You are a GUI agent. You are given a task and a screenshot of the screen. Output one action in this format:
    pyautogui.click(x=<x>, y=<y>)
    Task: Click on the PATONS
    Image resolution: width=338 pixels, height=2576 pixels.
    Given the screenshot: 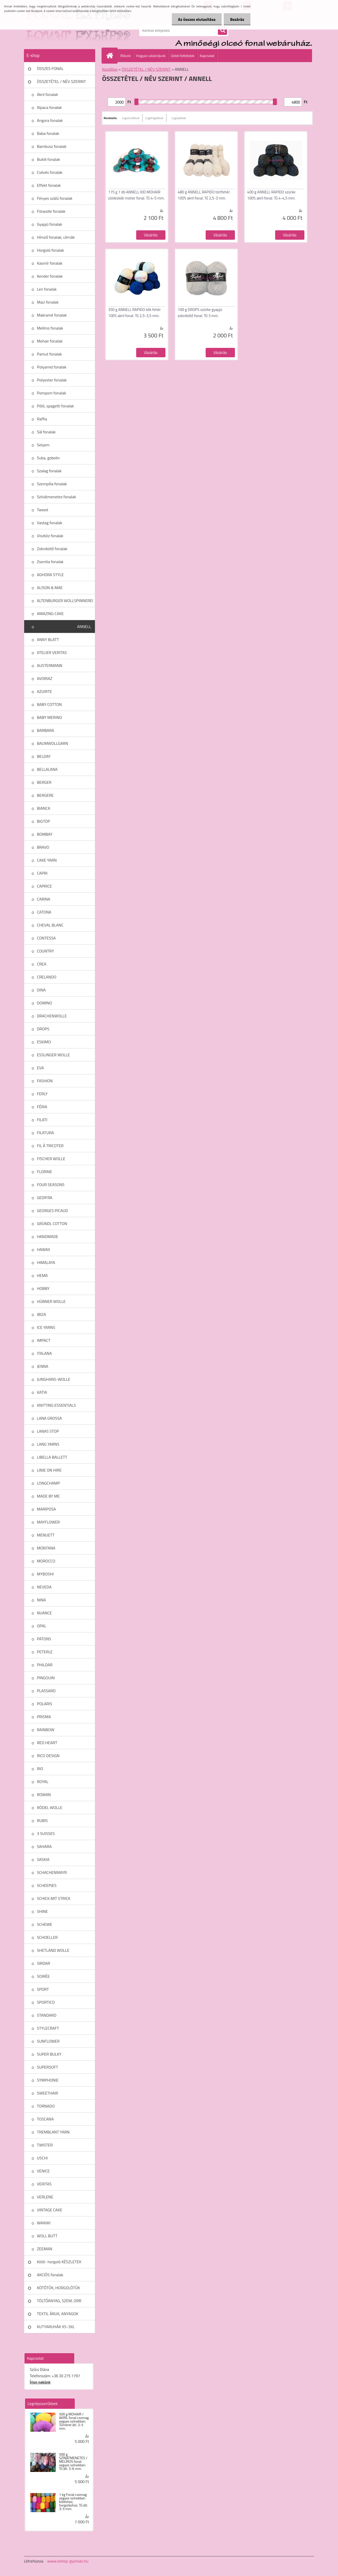 What is the action you would take?
    pyautogui.click(x=44, y=1639)
    